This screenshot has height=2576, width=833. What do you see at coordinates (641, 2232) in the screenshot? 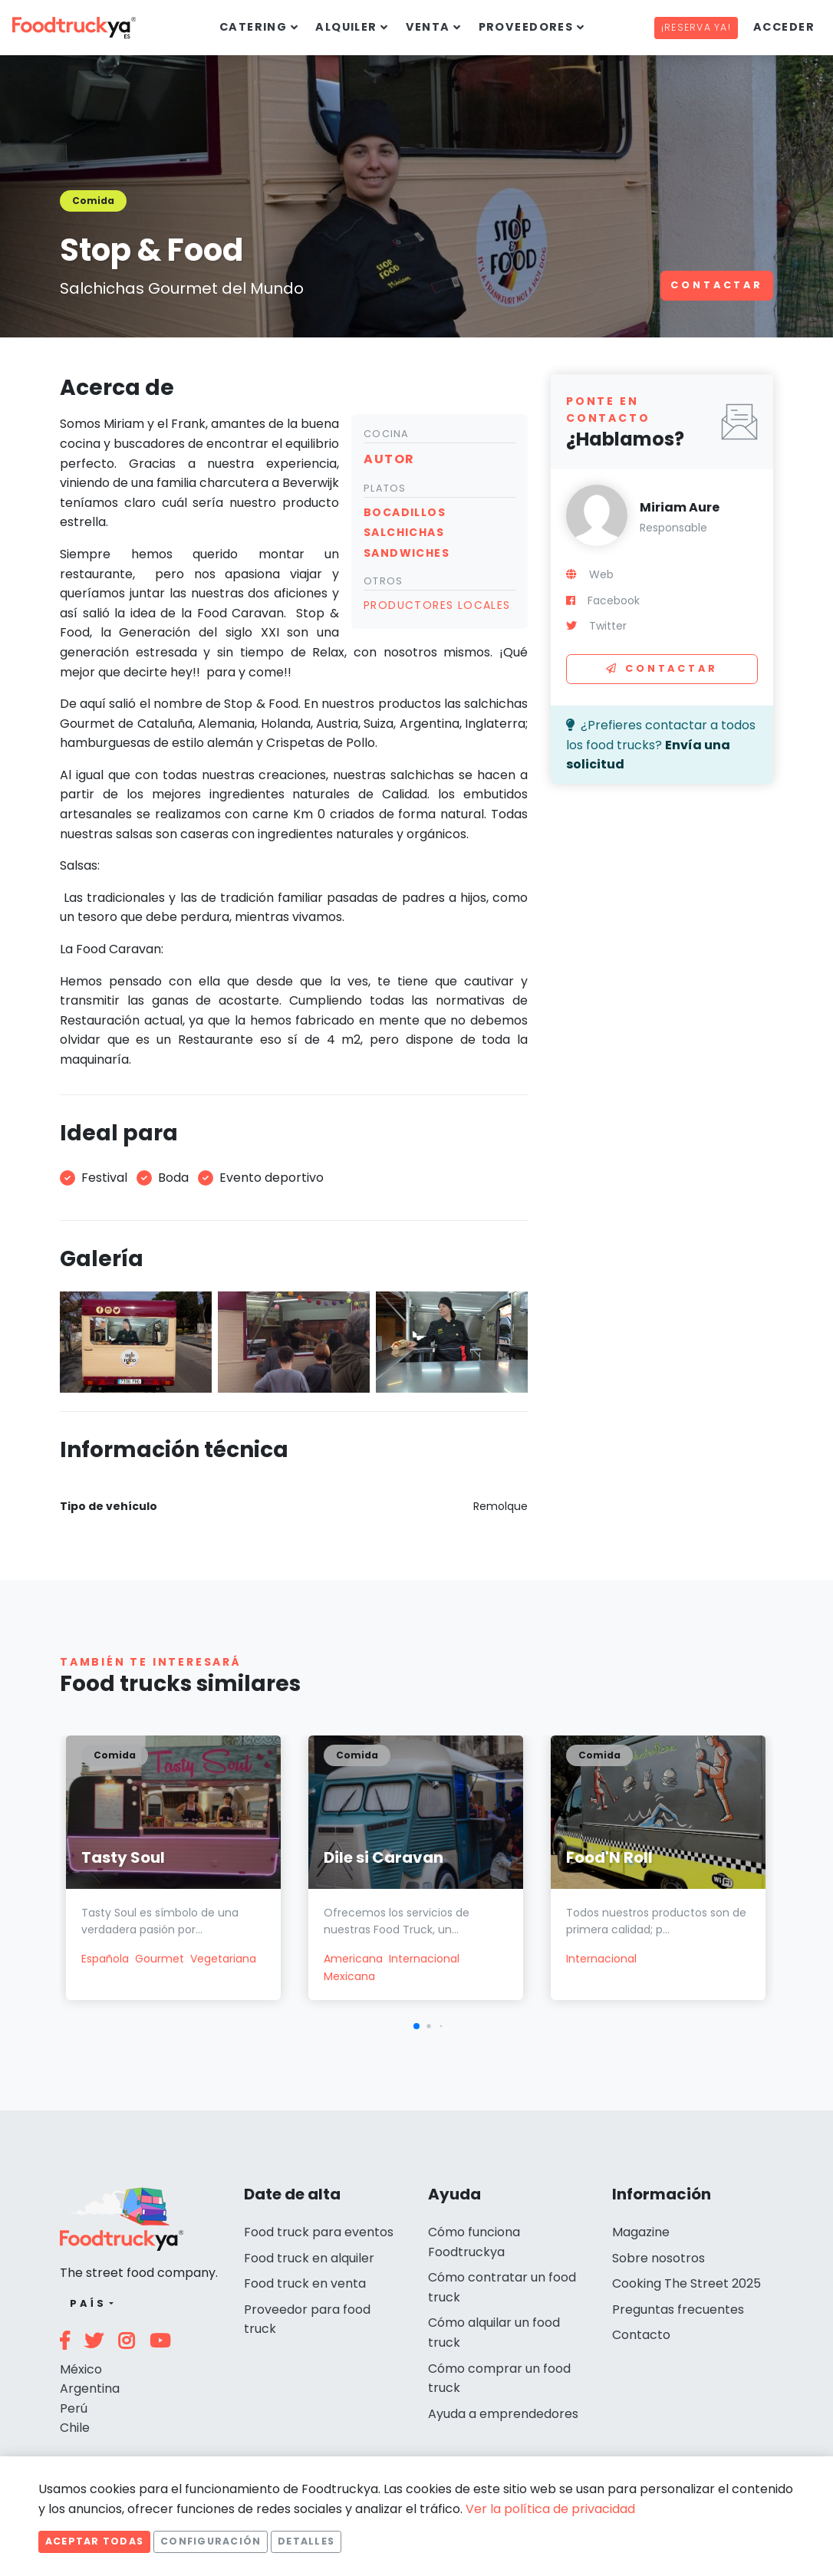
I see `Magazine` at bounding box center [641, 2232].